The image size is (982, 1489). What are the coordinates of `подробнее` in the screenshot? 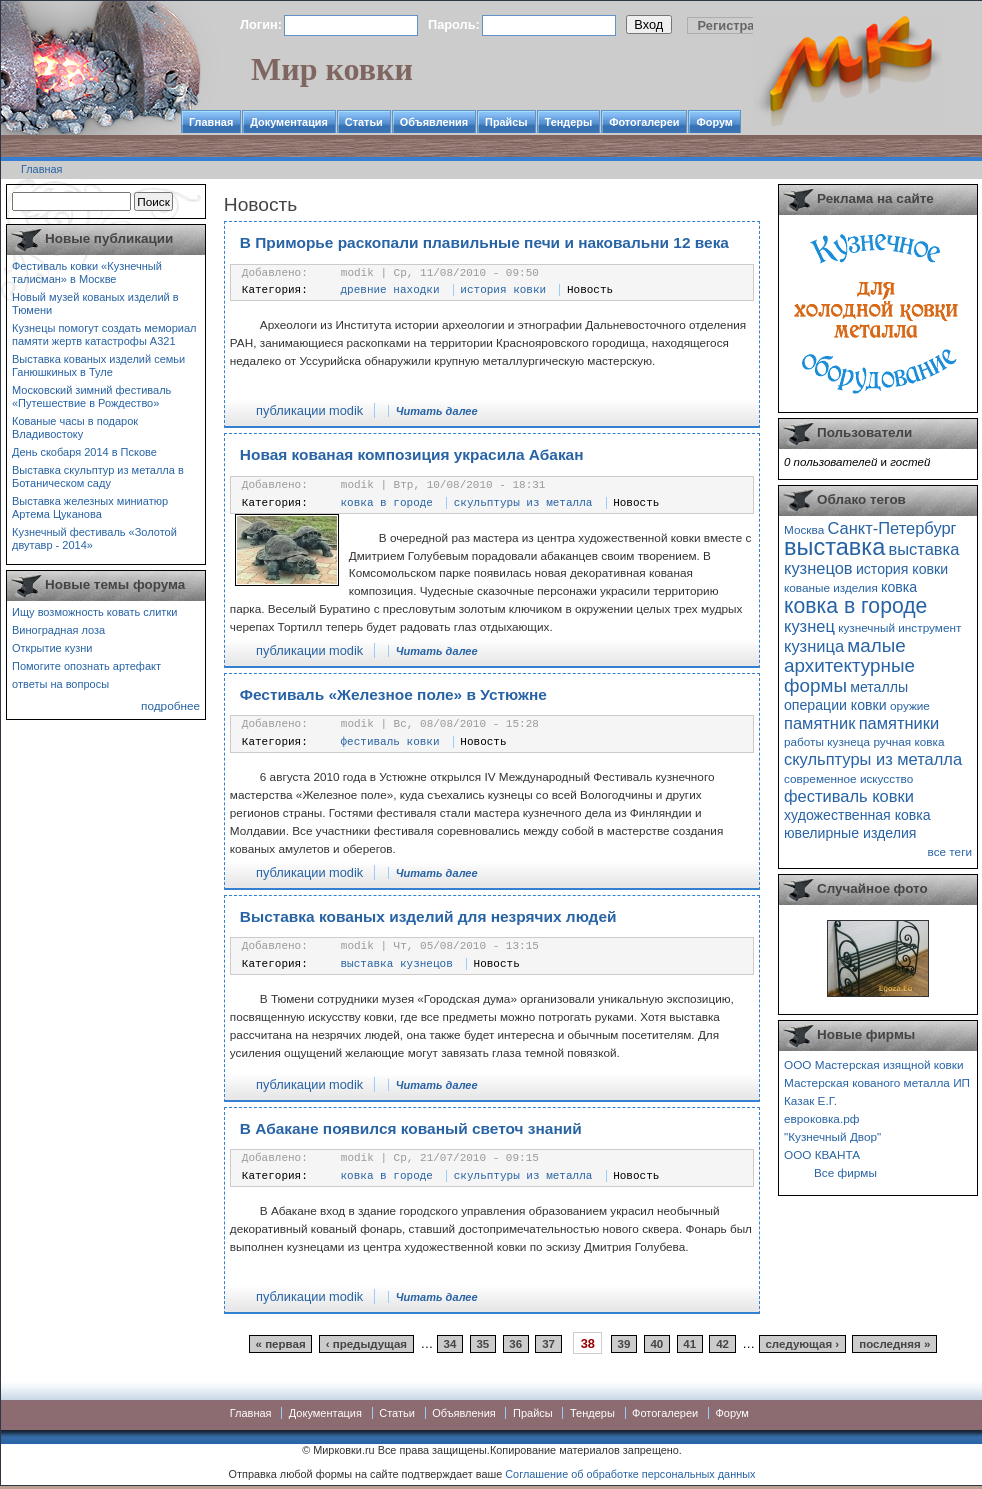 It's located at (170, 705).